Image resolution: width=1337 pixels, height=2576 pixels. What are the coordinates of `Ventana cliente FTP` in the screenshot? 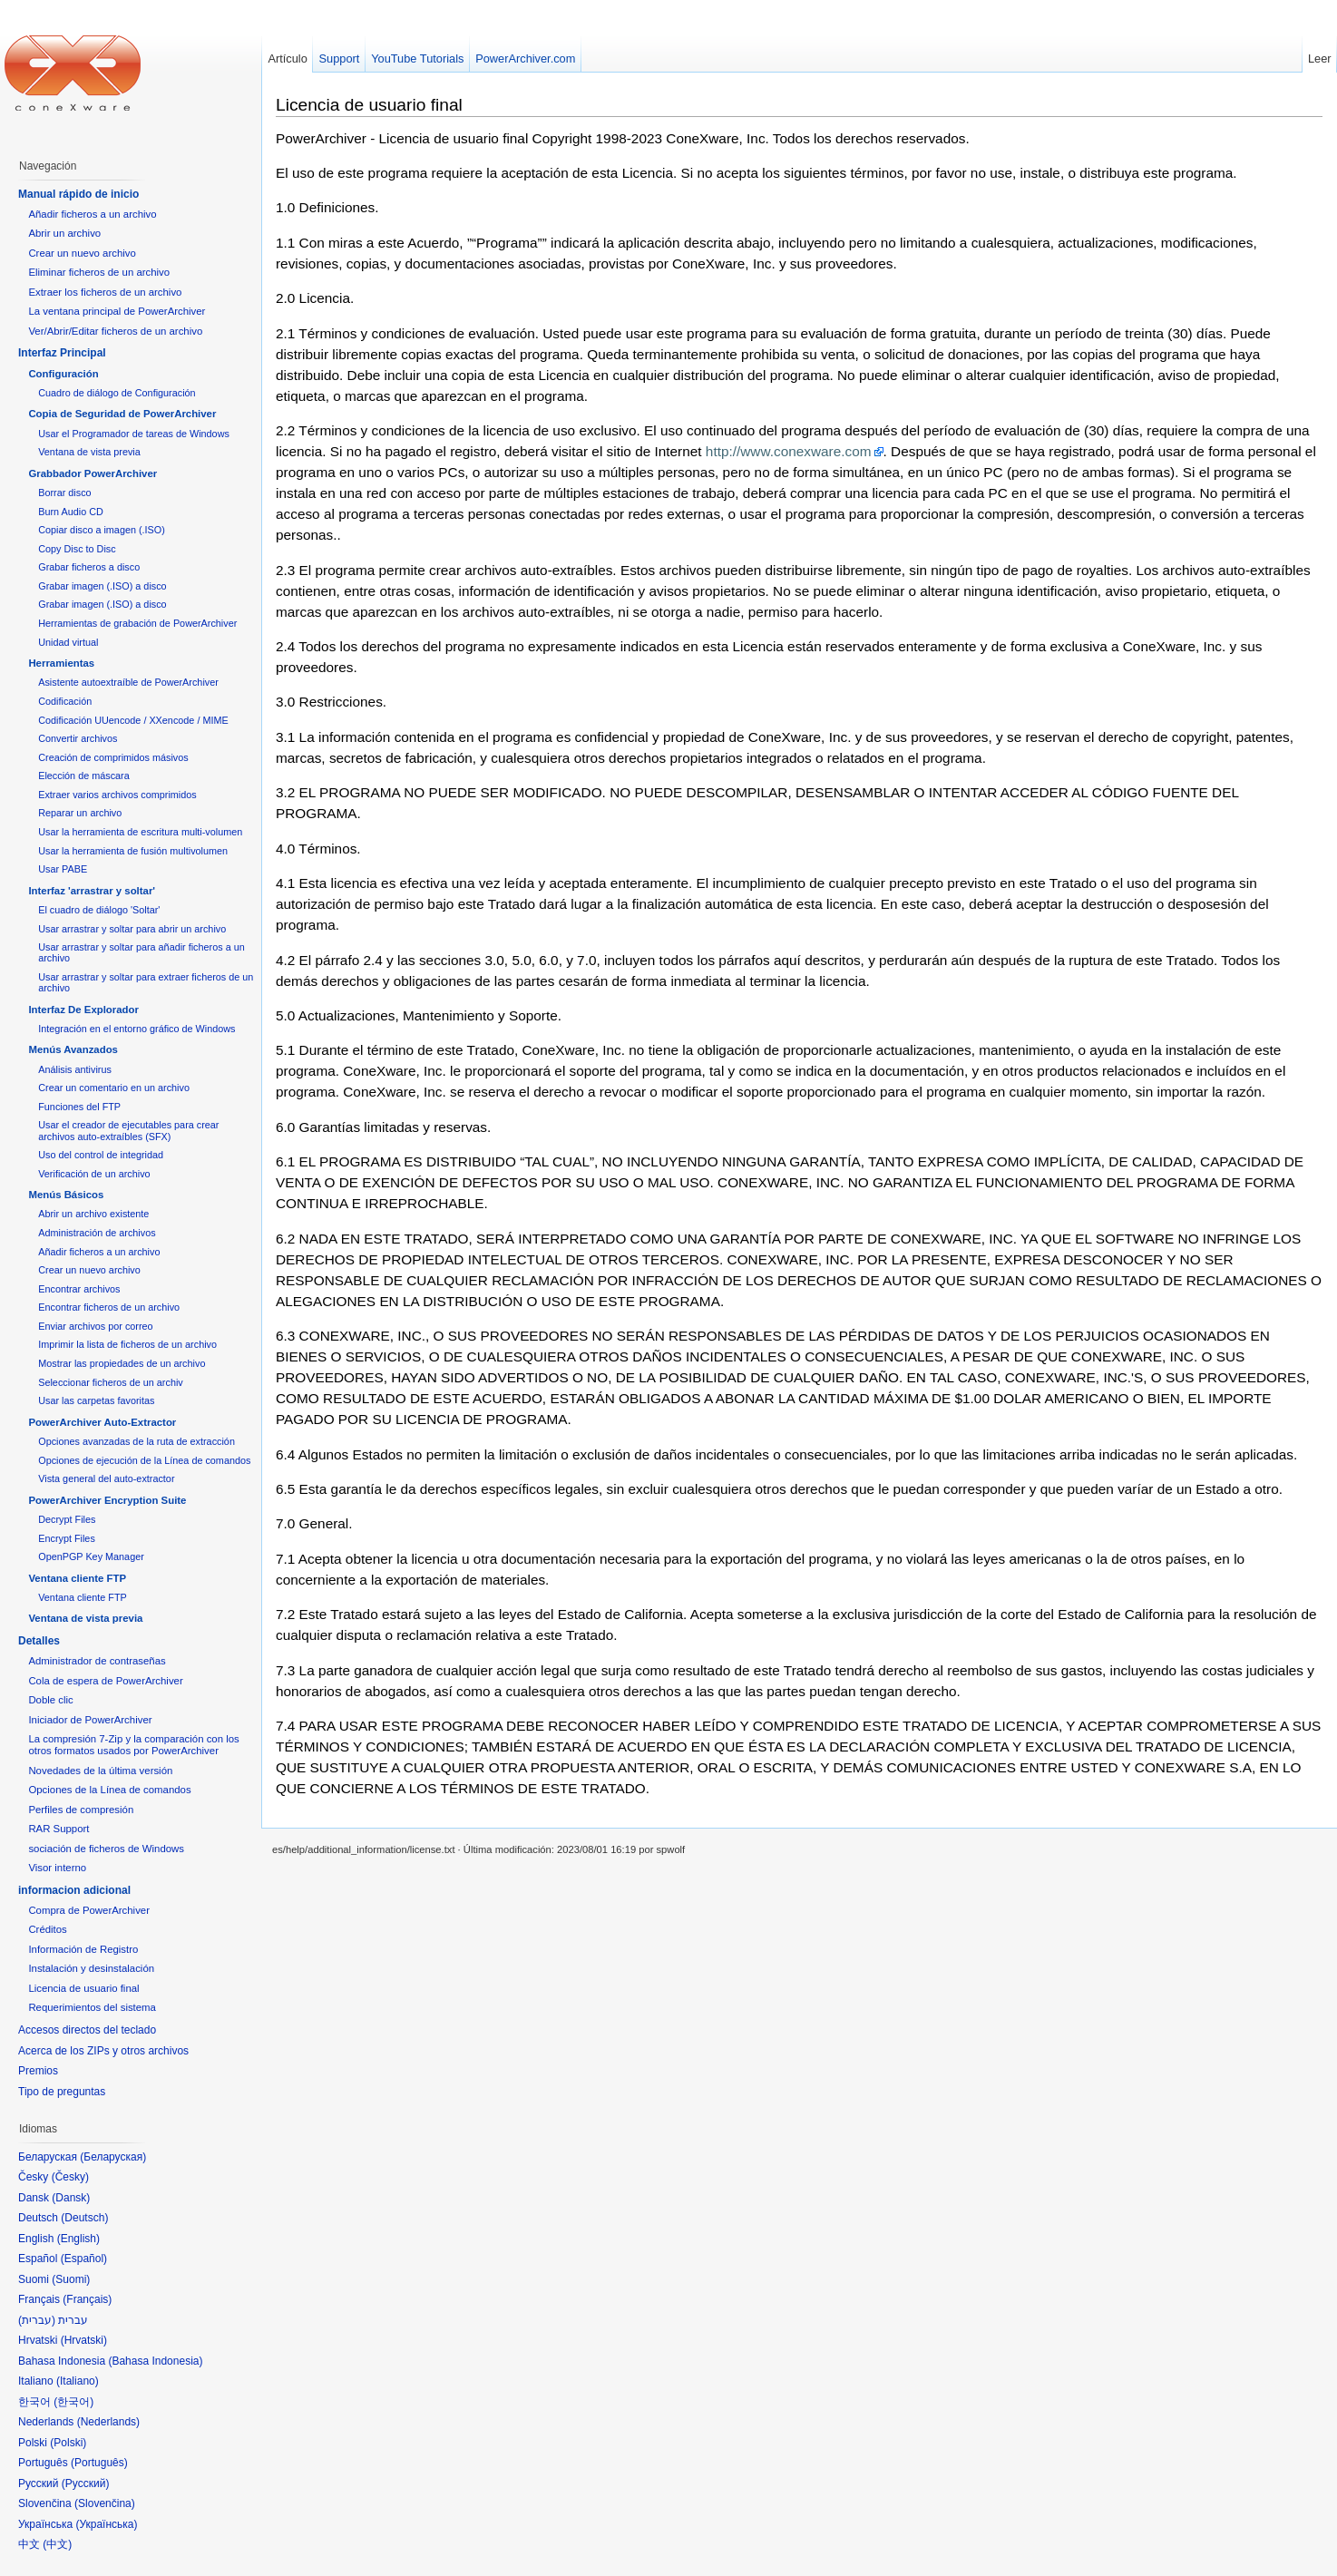 It's located at (77, 1578).